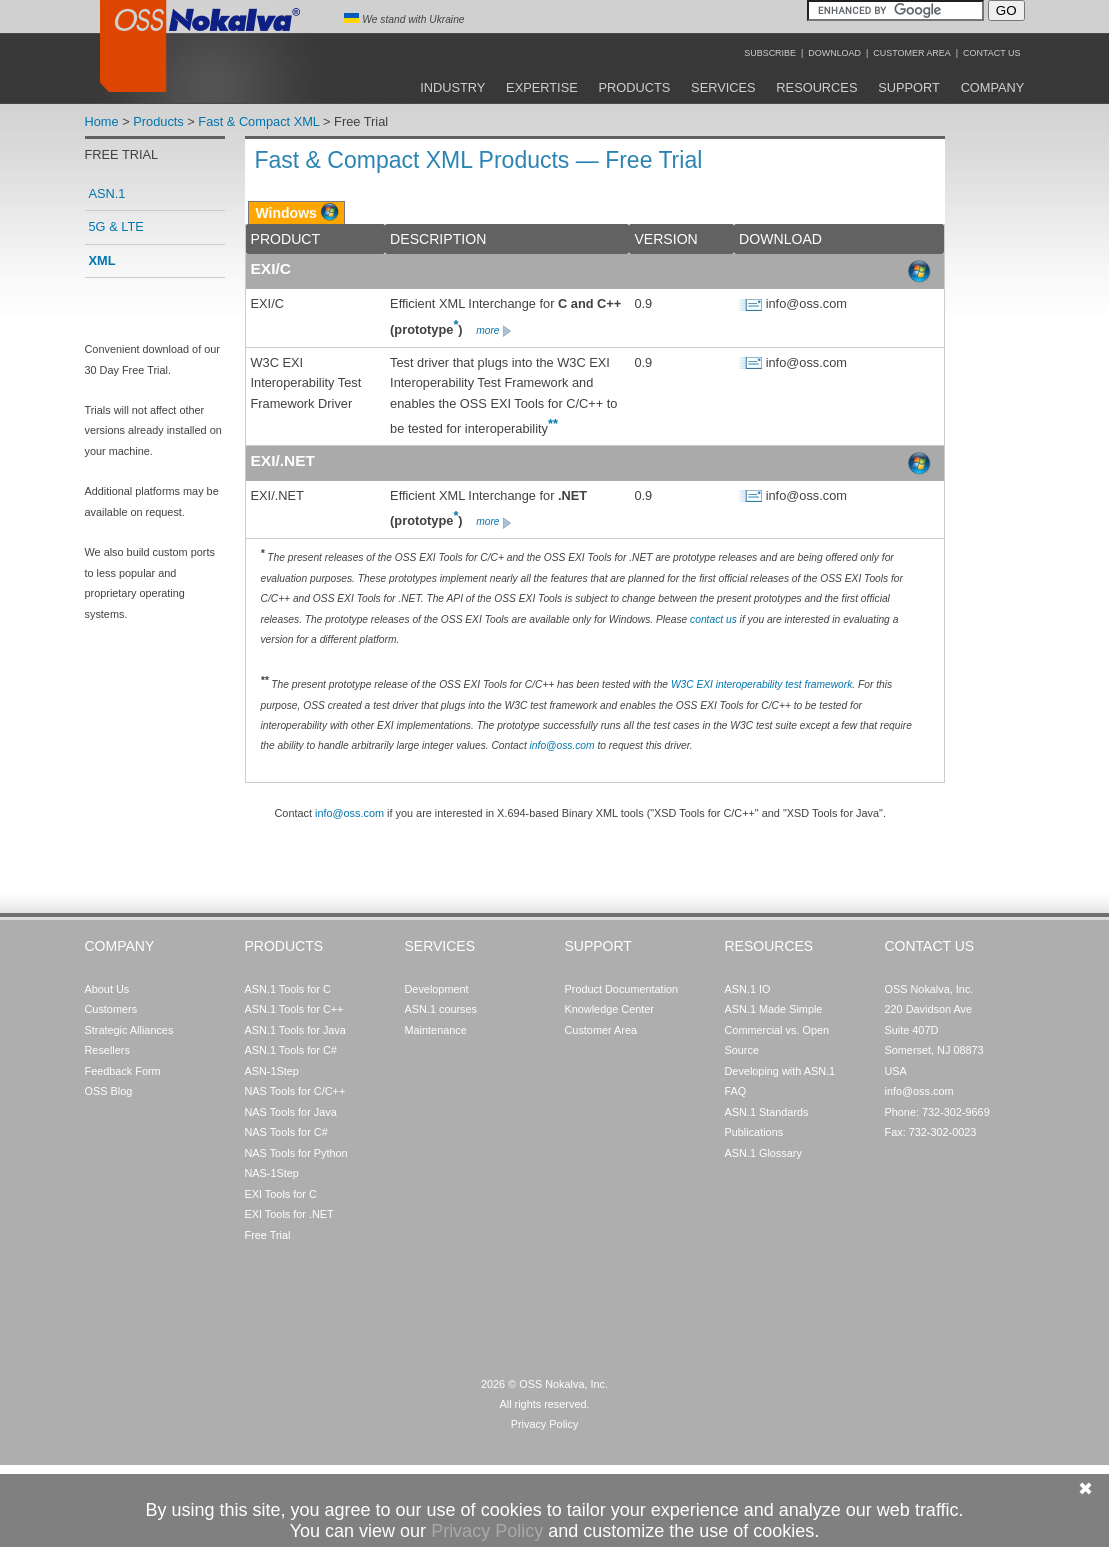  What do you see at coordinates (495, 330) in the screenshot?
I see `more` at bounding box center [495, 330].